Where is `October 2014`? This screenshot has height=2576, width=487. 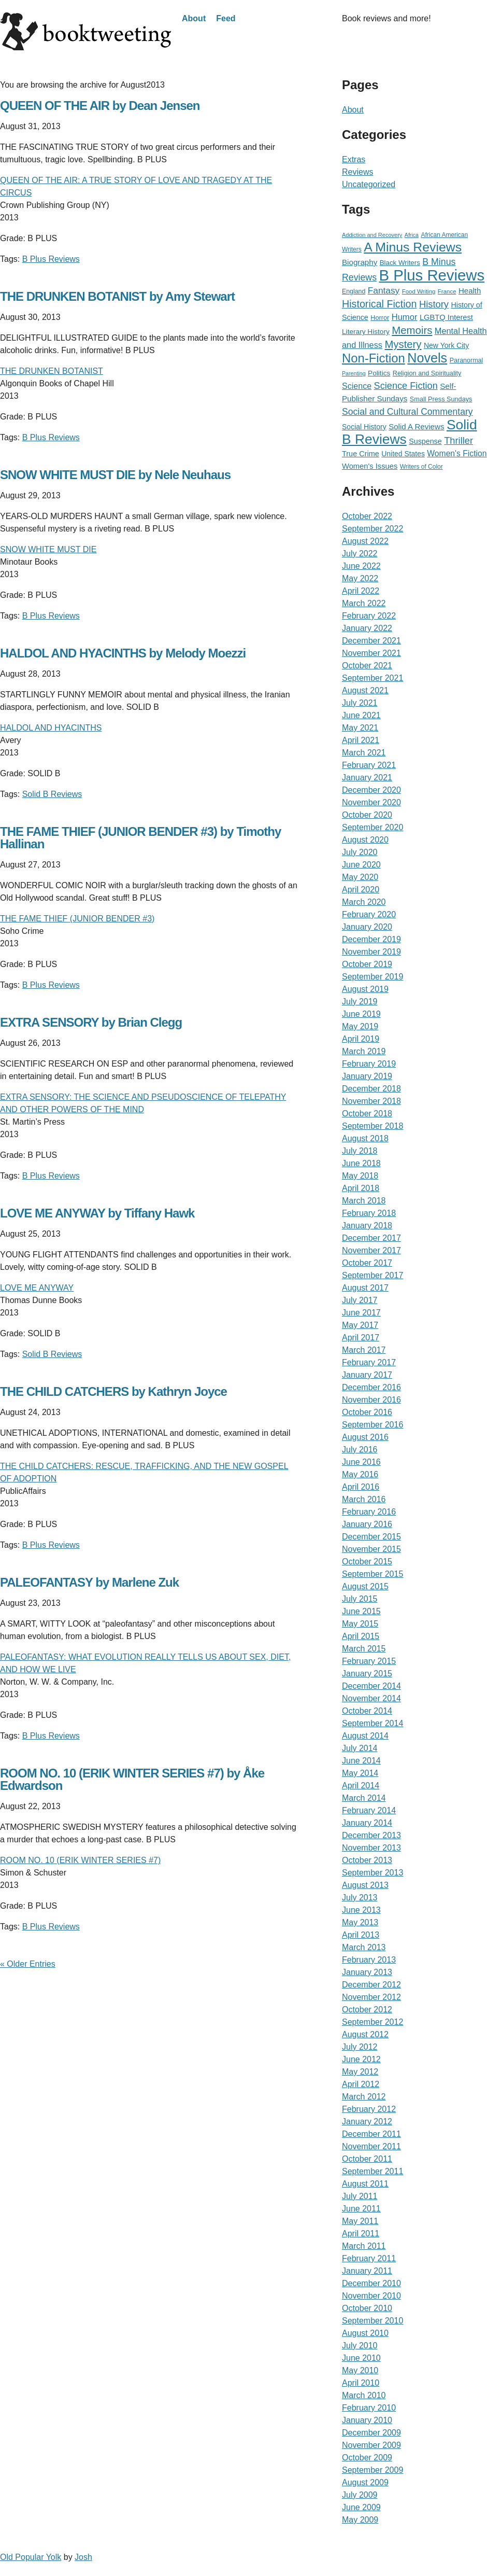 October 2014 is located at coordinates (367, 1710).